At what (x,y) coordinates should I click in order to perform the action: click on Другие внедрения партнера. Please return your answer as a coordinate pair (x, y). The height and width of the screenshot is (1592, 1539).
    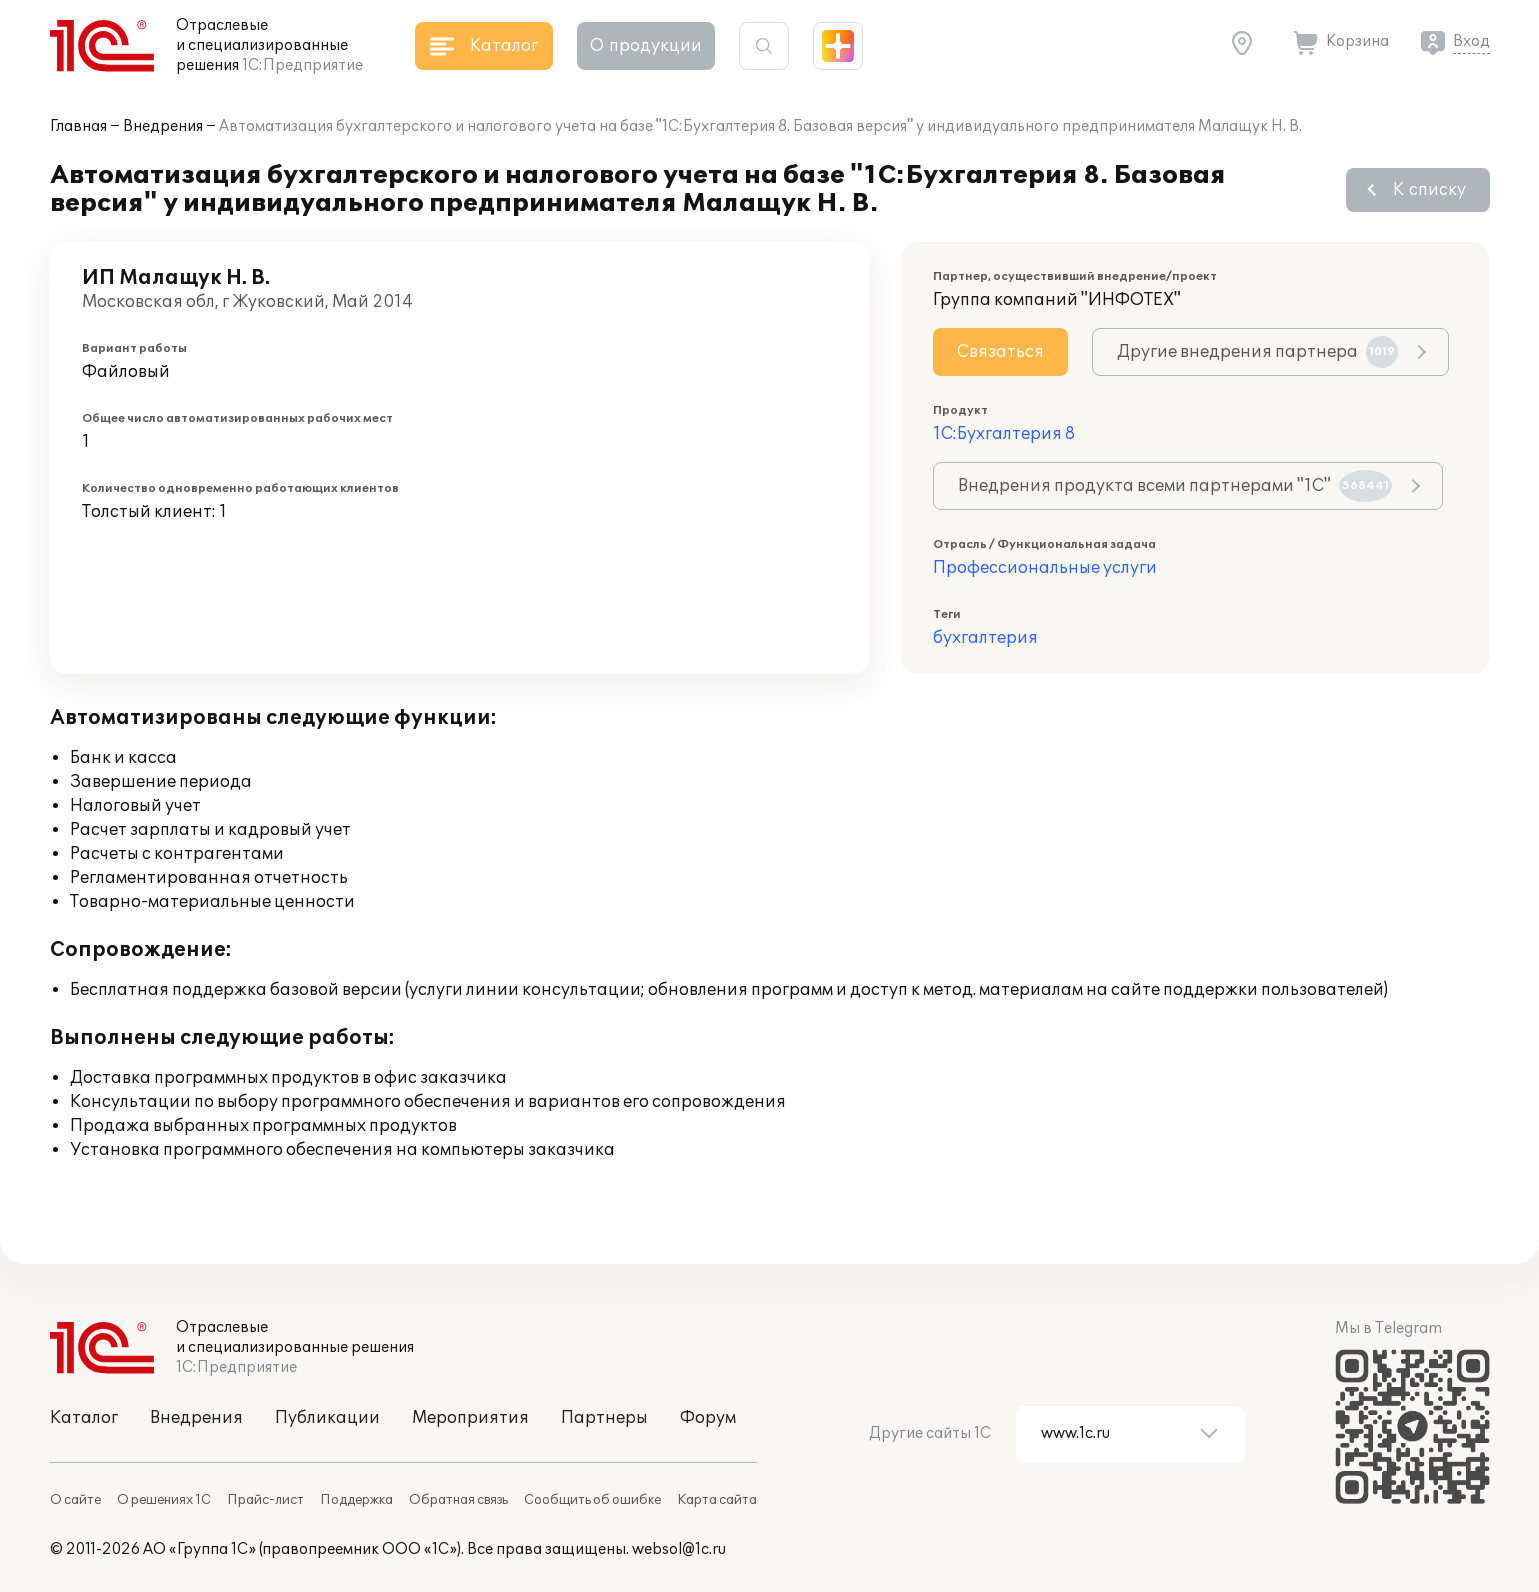
    Looking at the image, I should click on (1257, 352).